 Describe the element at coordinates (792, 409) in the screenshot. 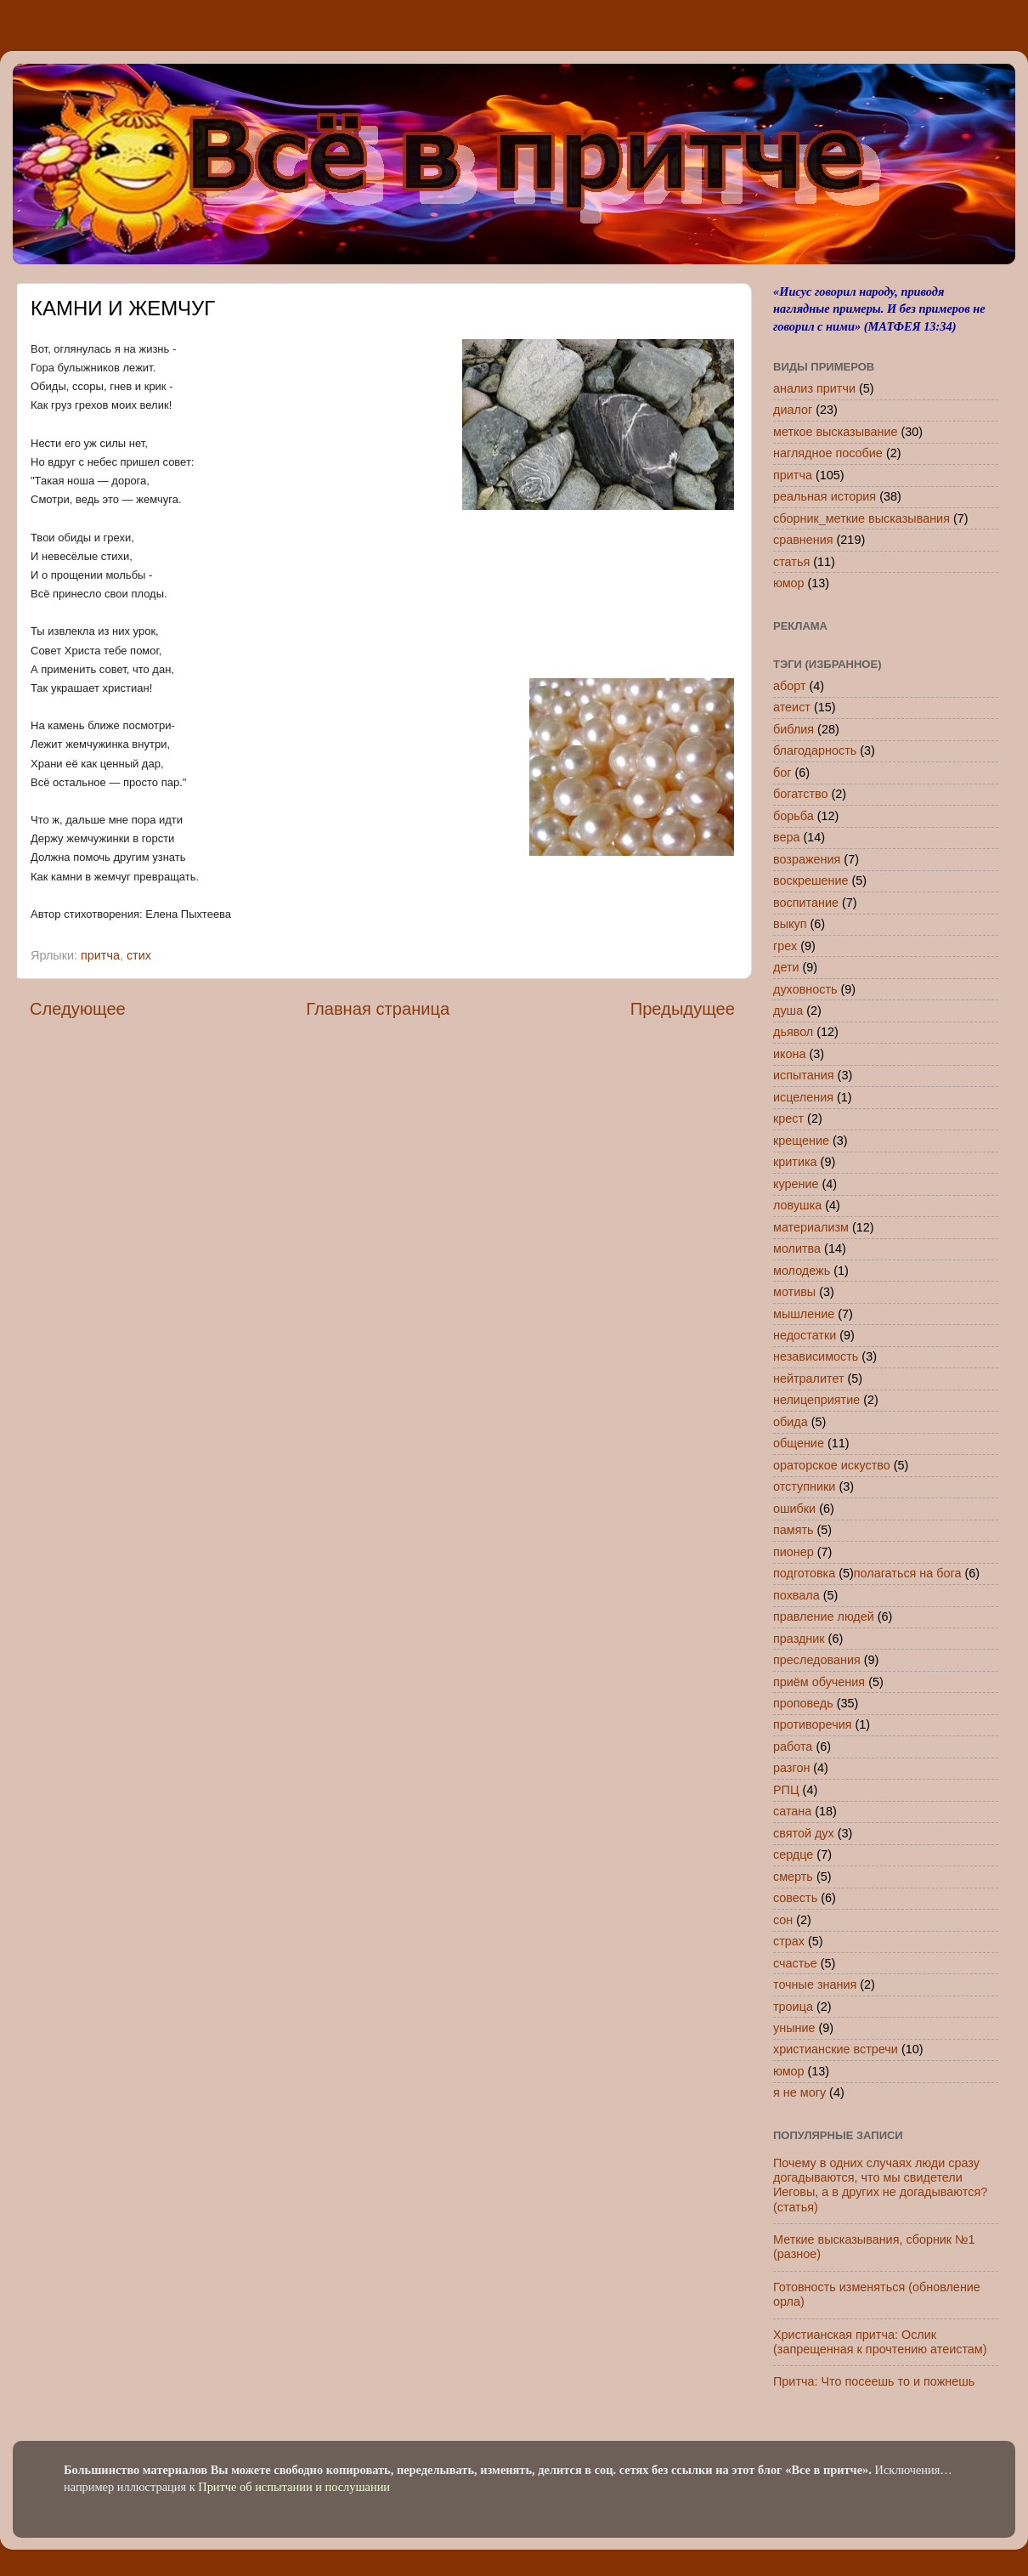

I see `диалог` at that location.